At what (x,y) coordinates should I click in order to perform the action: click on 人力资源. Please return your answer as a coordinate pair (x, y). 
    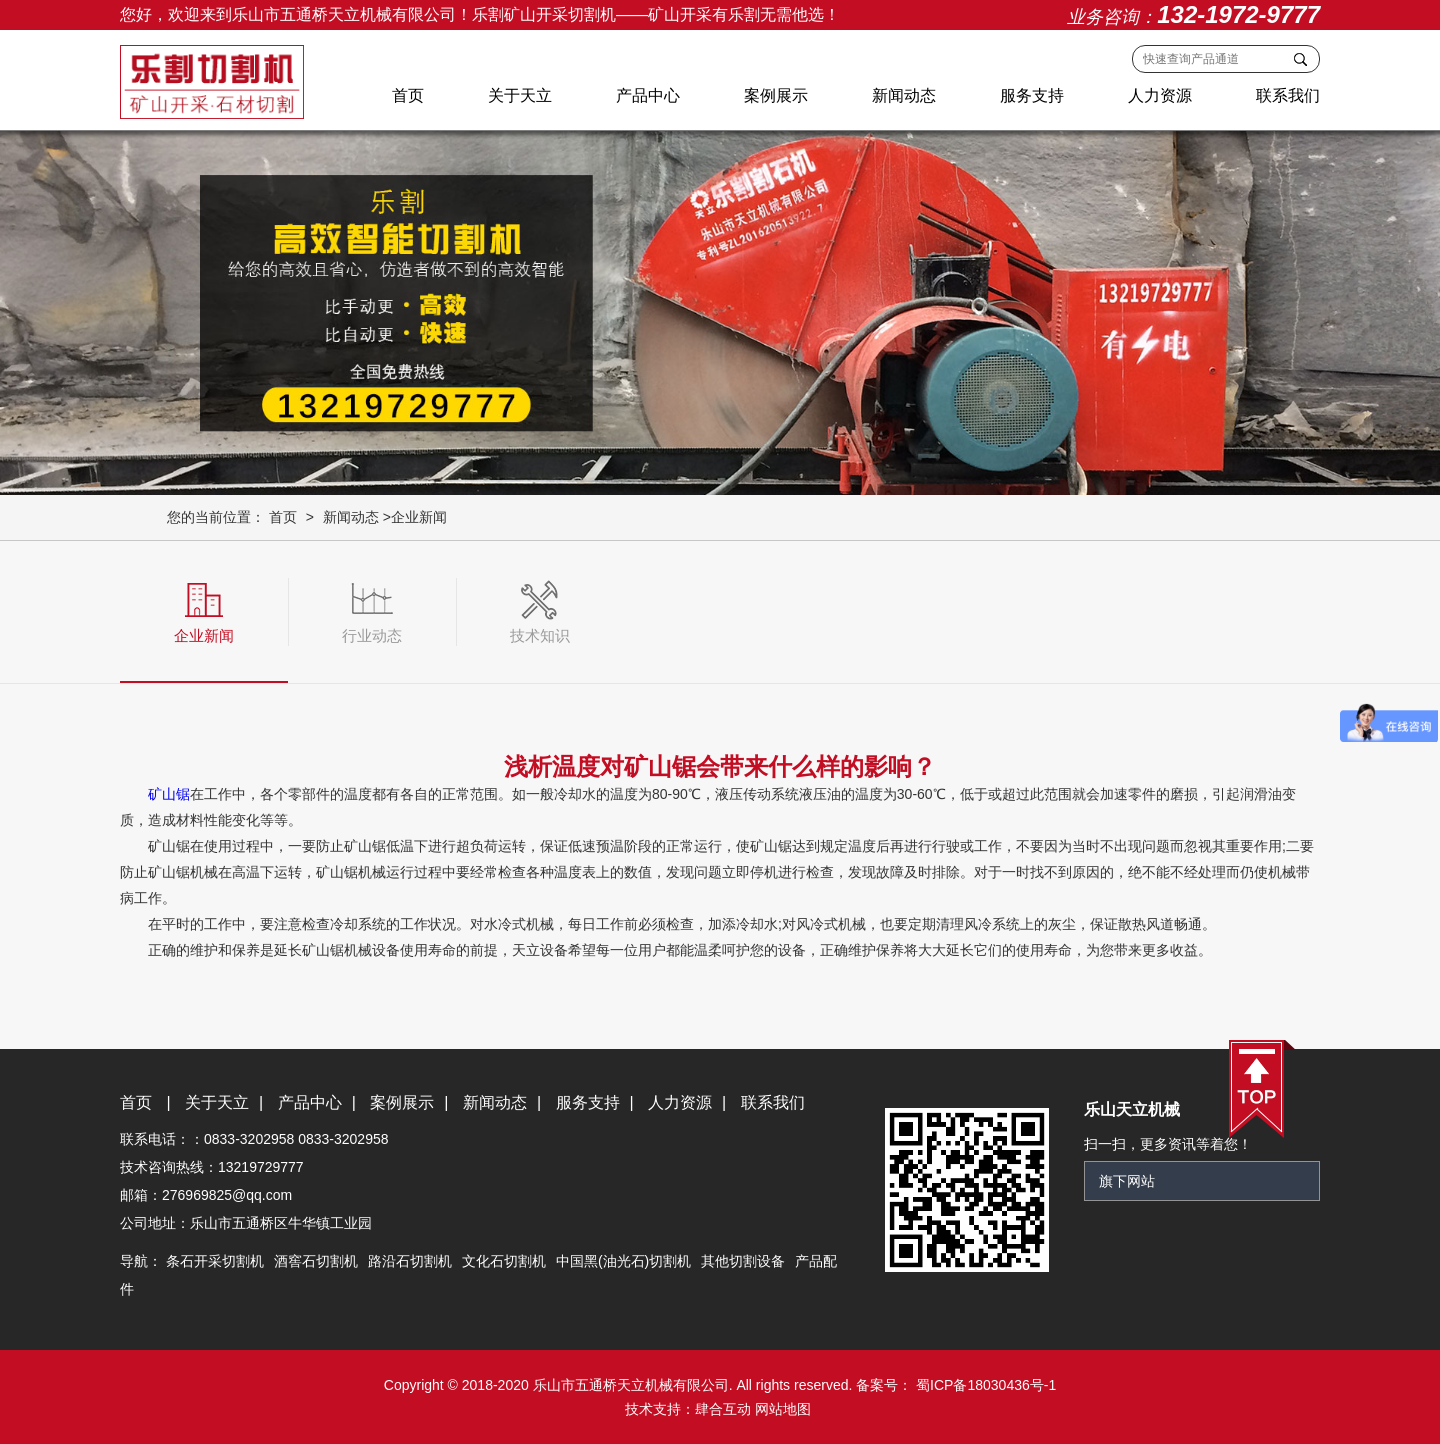
    Looking at the image, I should click on (1160, 95).